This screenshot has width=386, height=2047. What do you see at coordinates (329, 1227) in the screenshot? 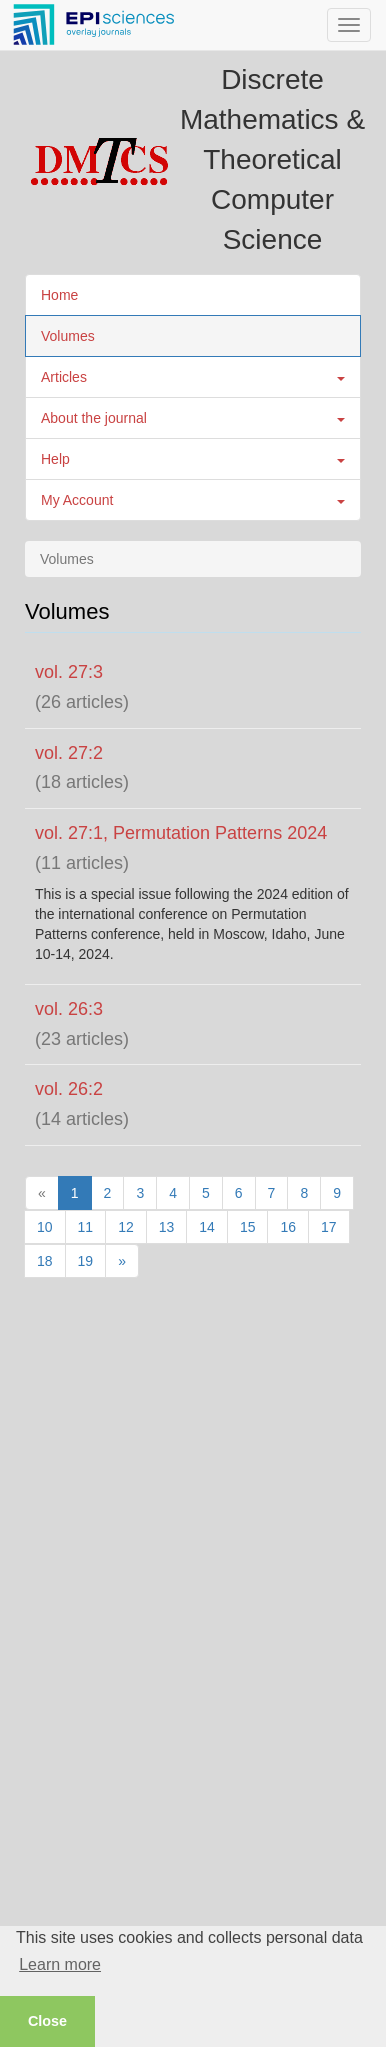
I see `17` at bounding box center [329, 1227].